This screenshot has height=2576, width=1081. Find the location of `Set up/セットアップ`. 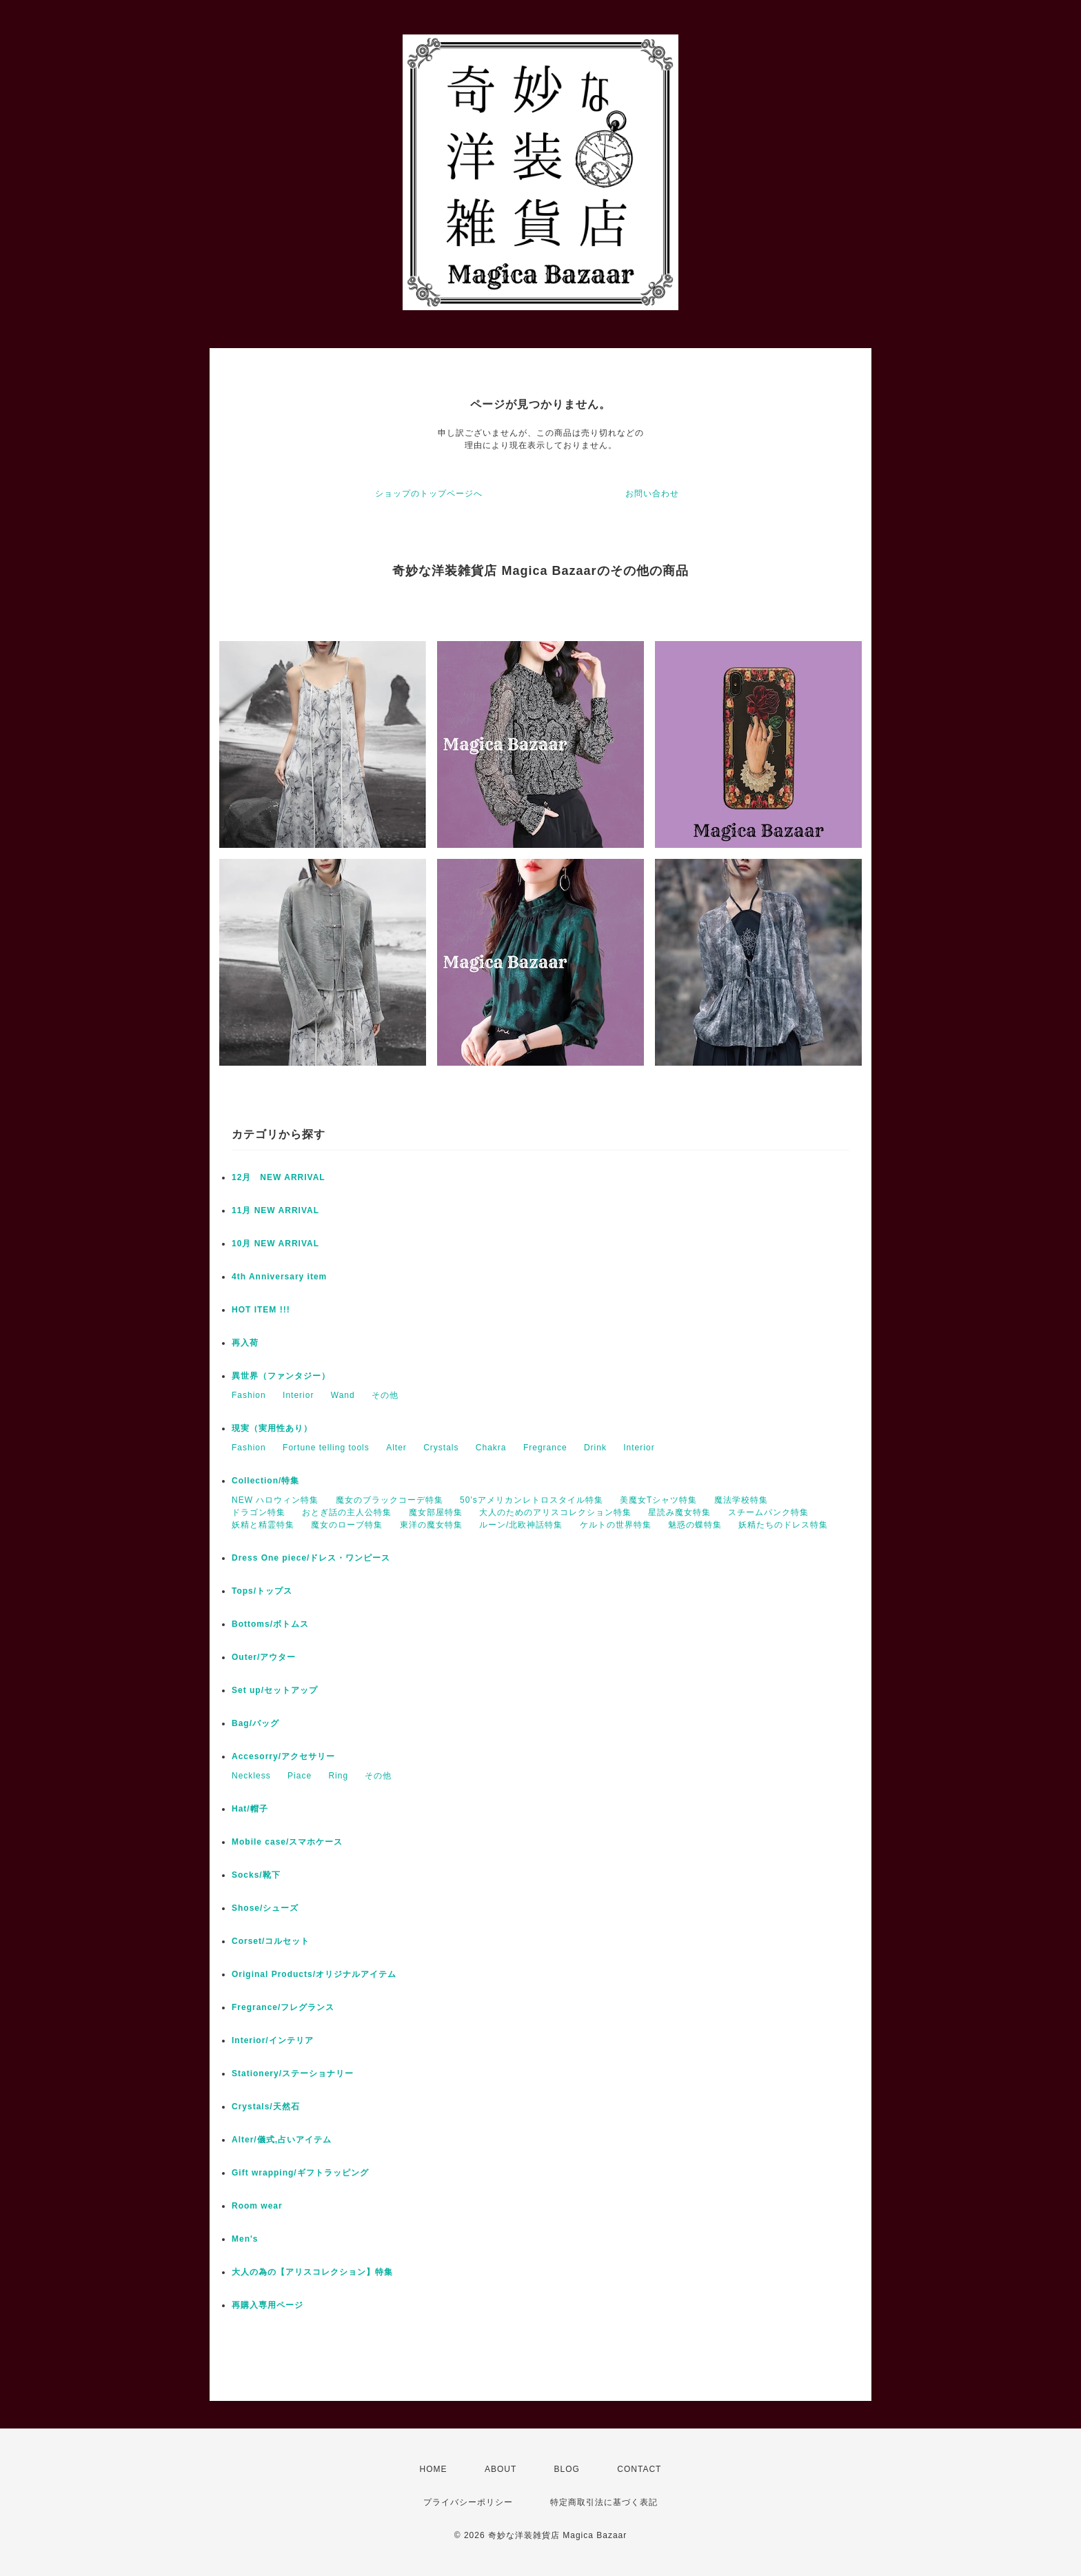

Set up/セットアップ is located at coordinates (275, 1690).